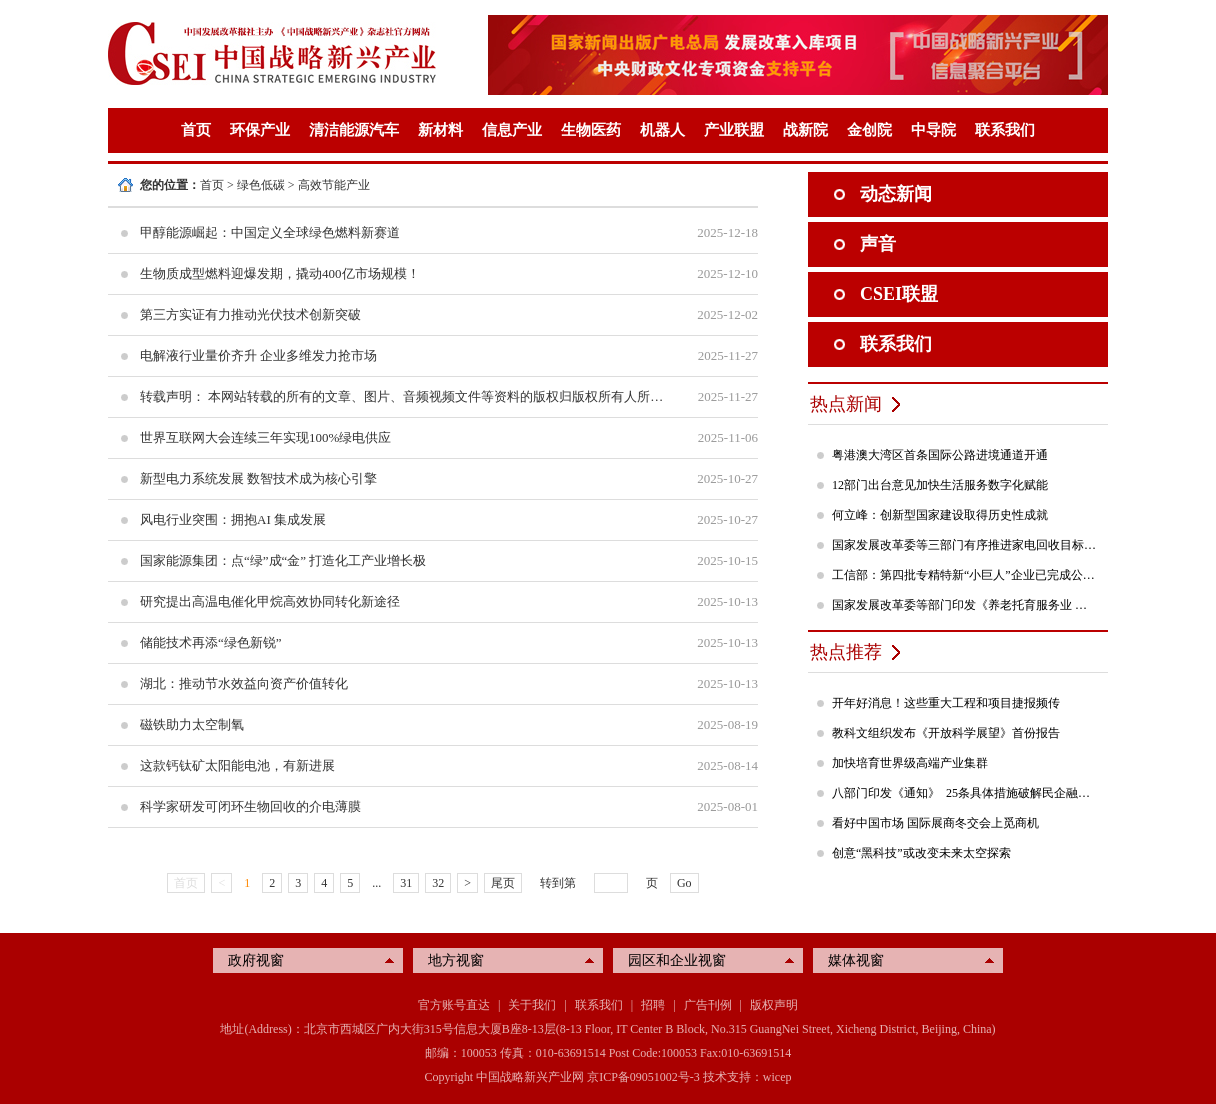 The height and width of the screenshot is (1104, 1216). I want to click on 科学家研发可闭环生物回收的介电薄膜, so click(250, 806).